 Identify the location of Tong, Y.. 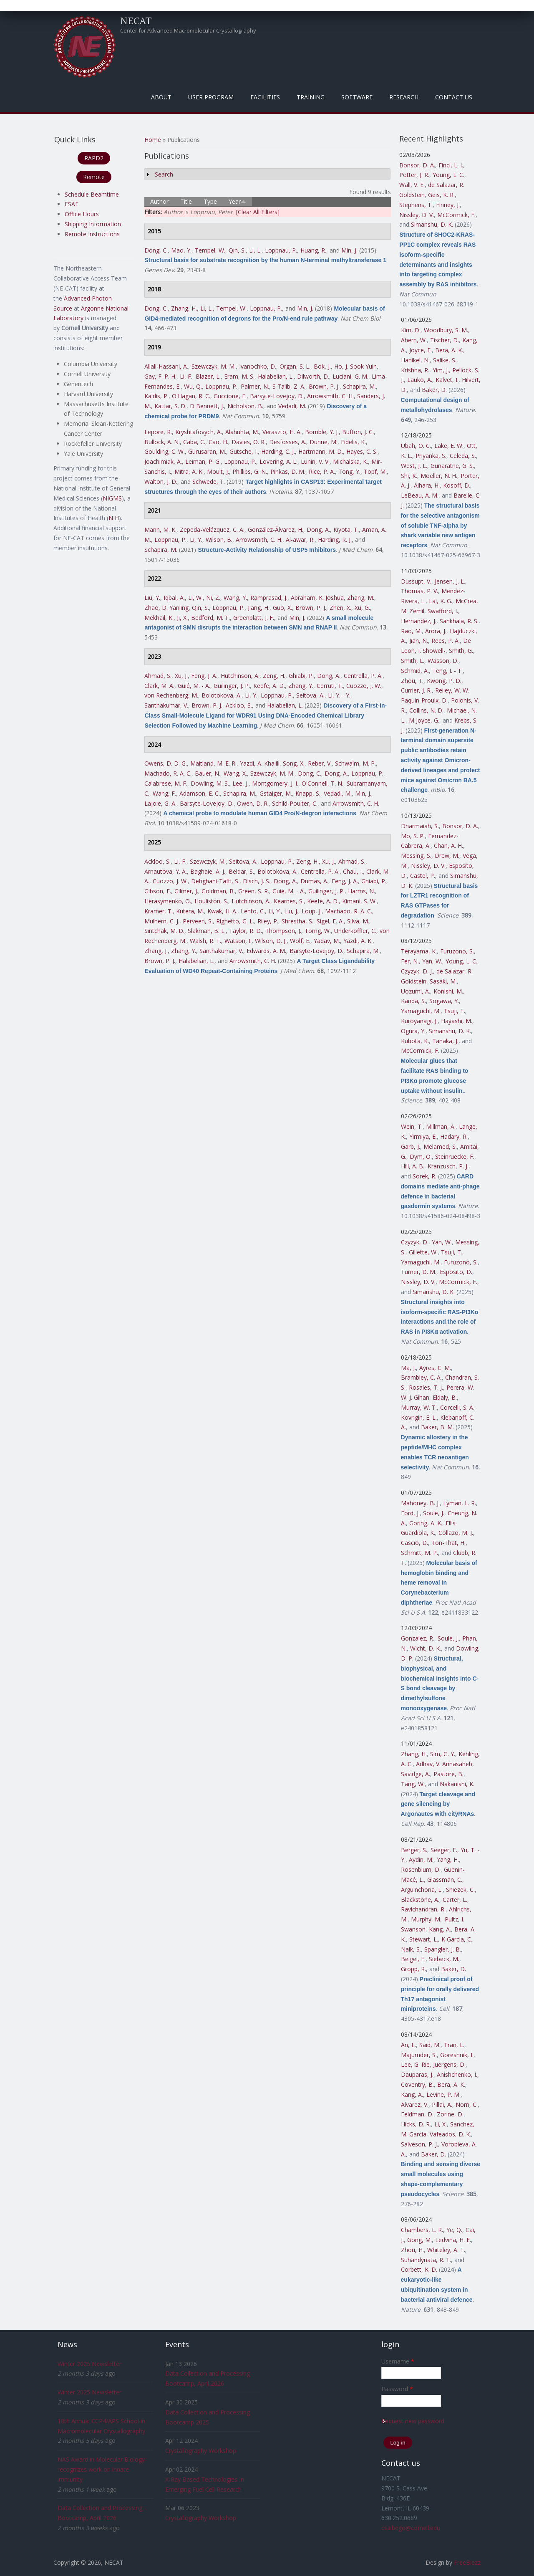
(349, 471).